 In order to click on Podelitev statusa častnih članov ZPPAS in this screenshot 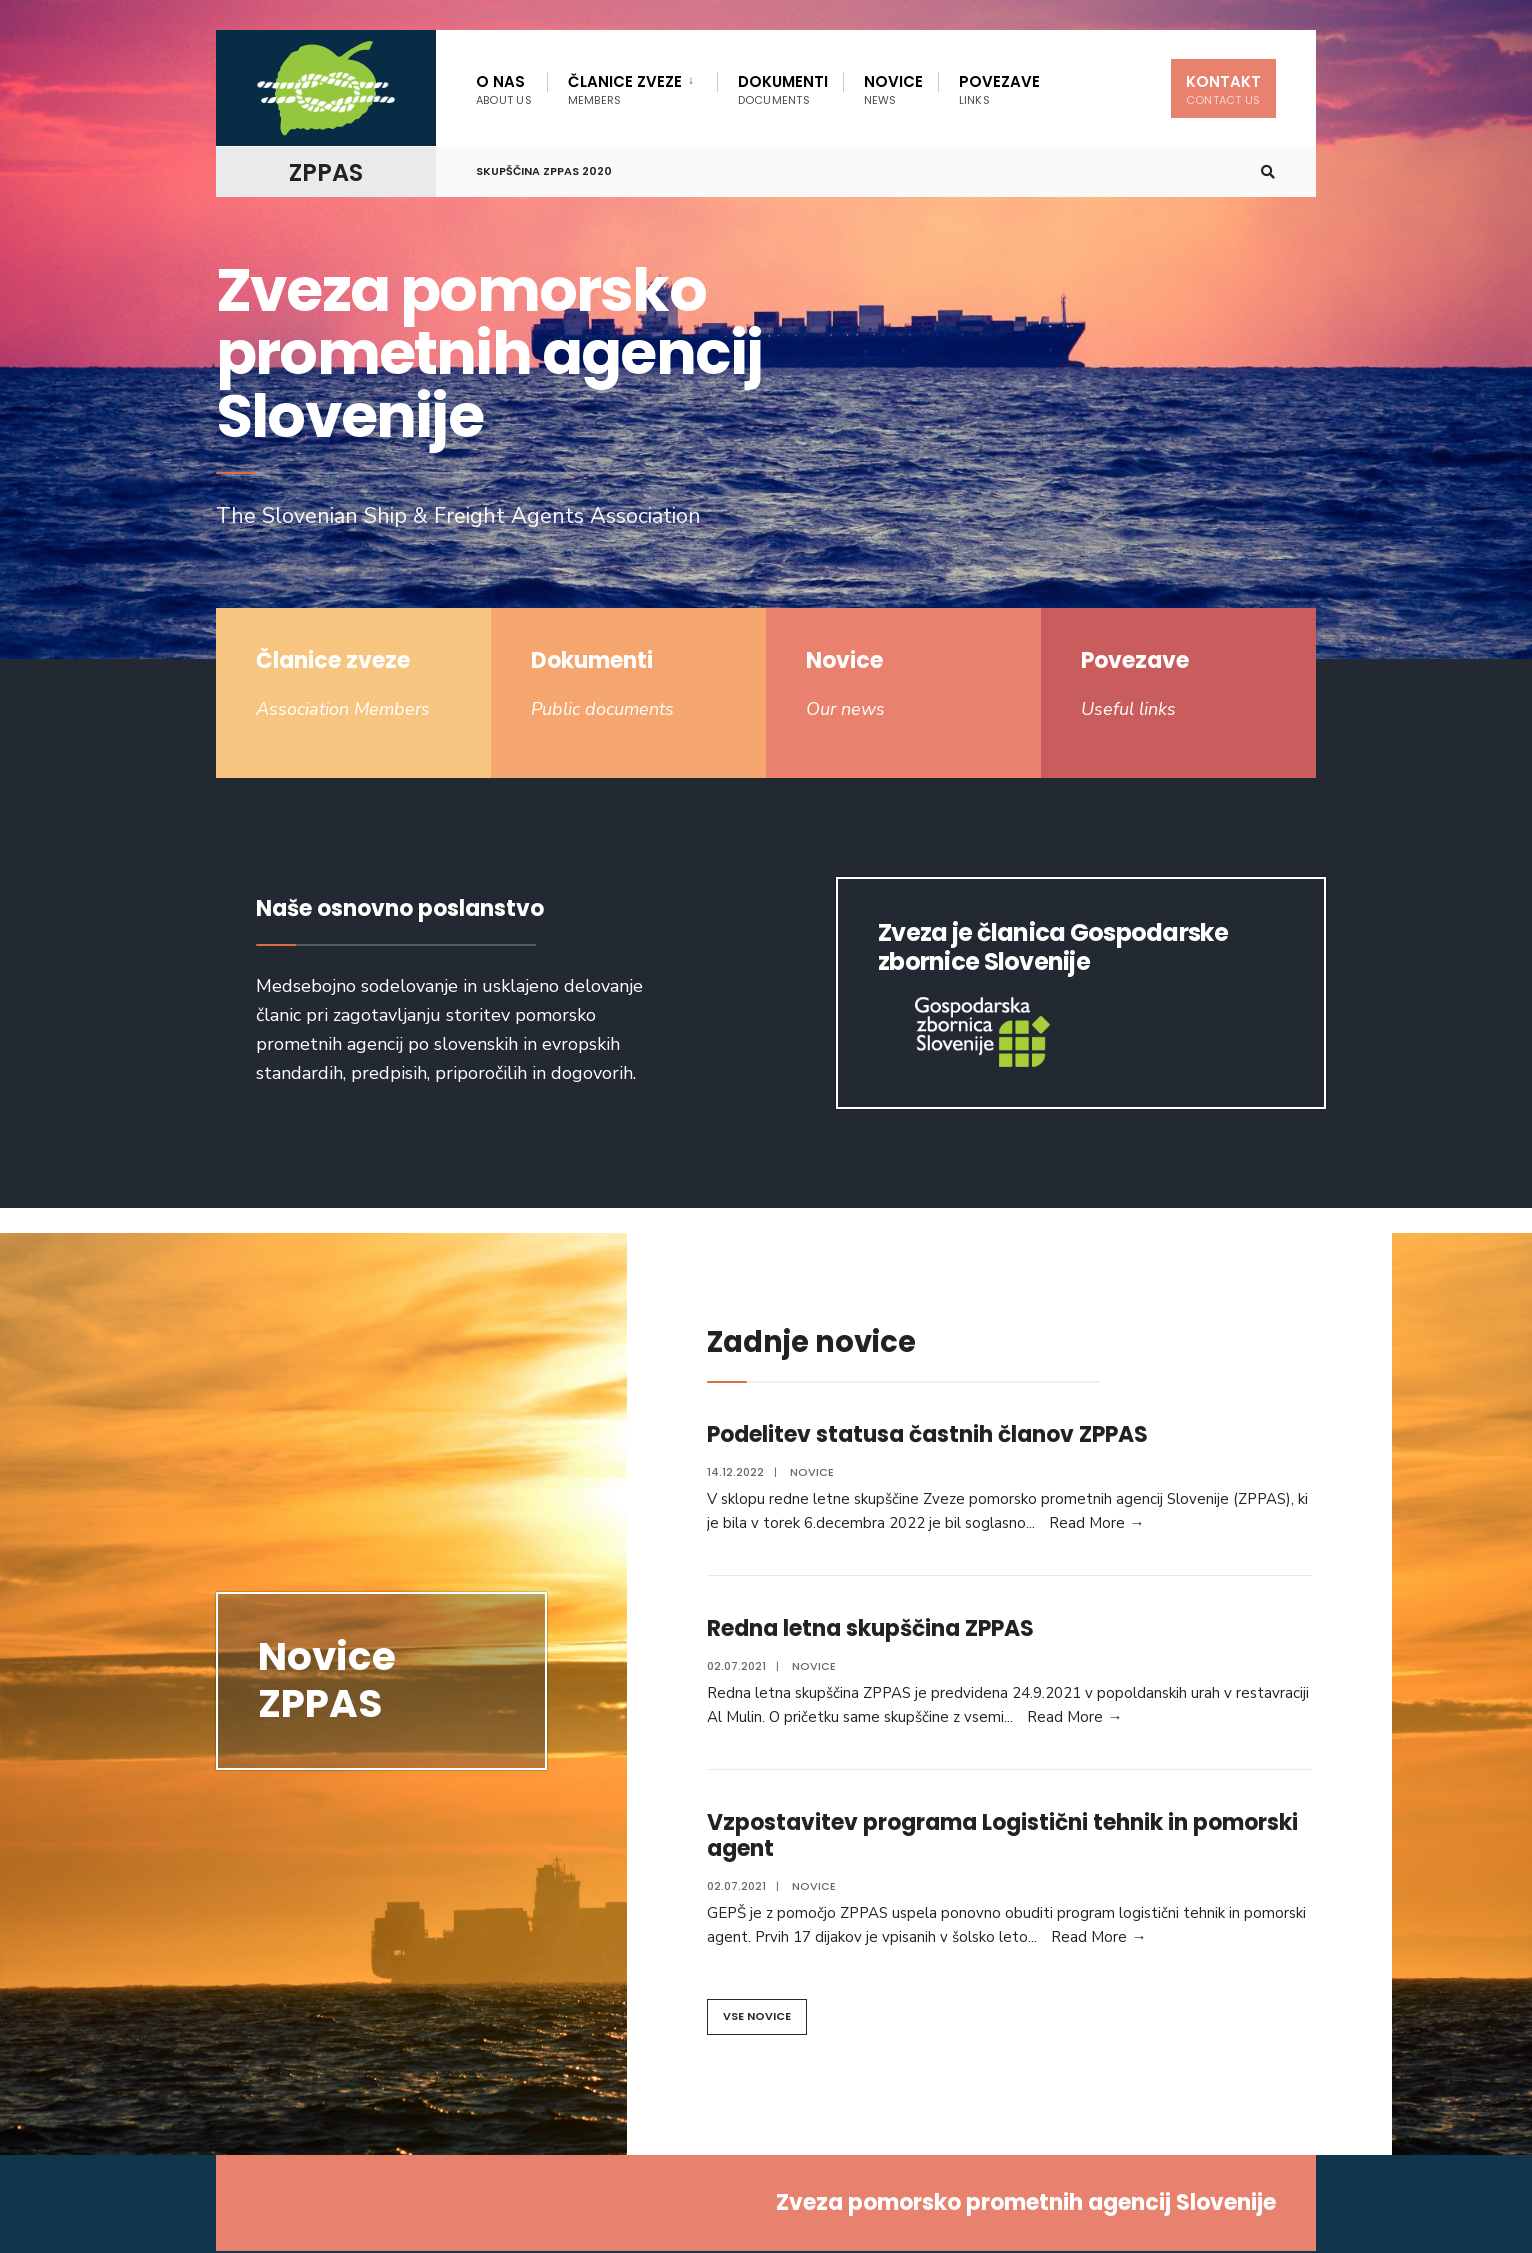, I will do `click(927, 1434)`.